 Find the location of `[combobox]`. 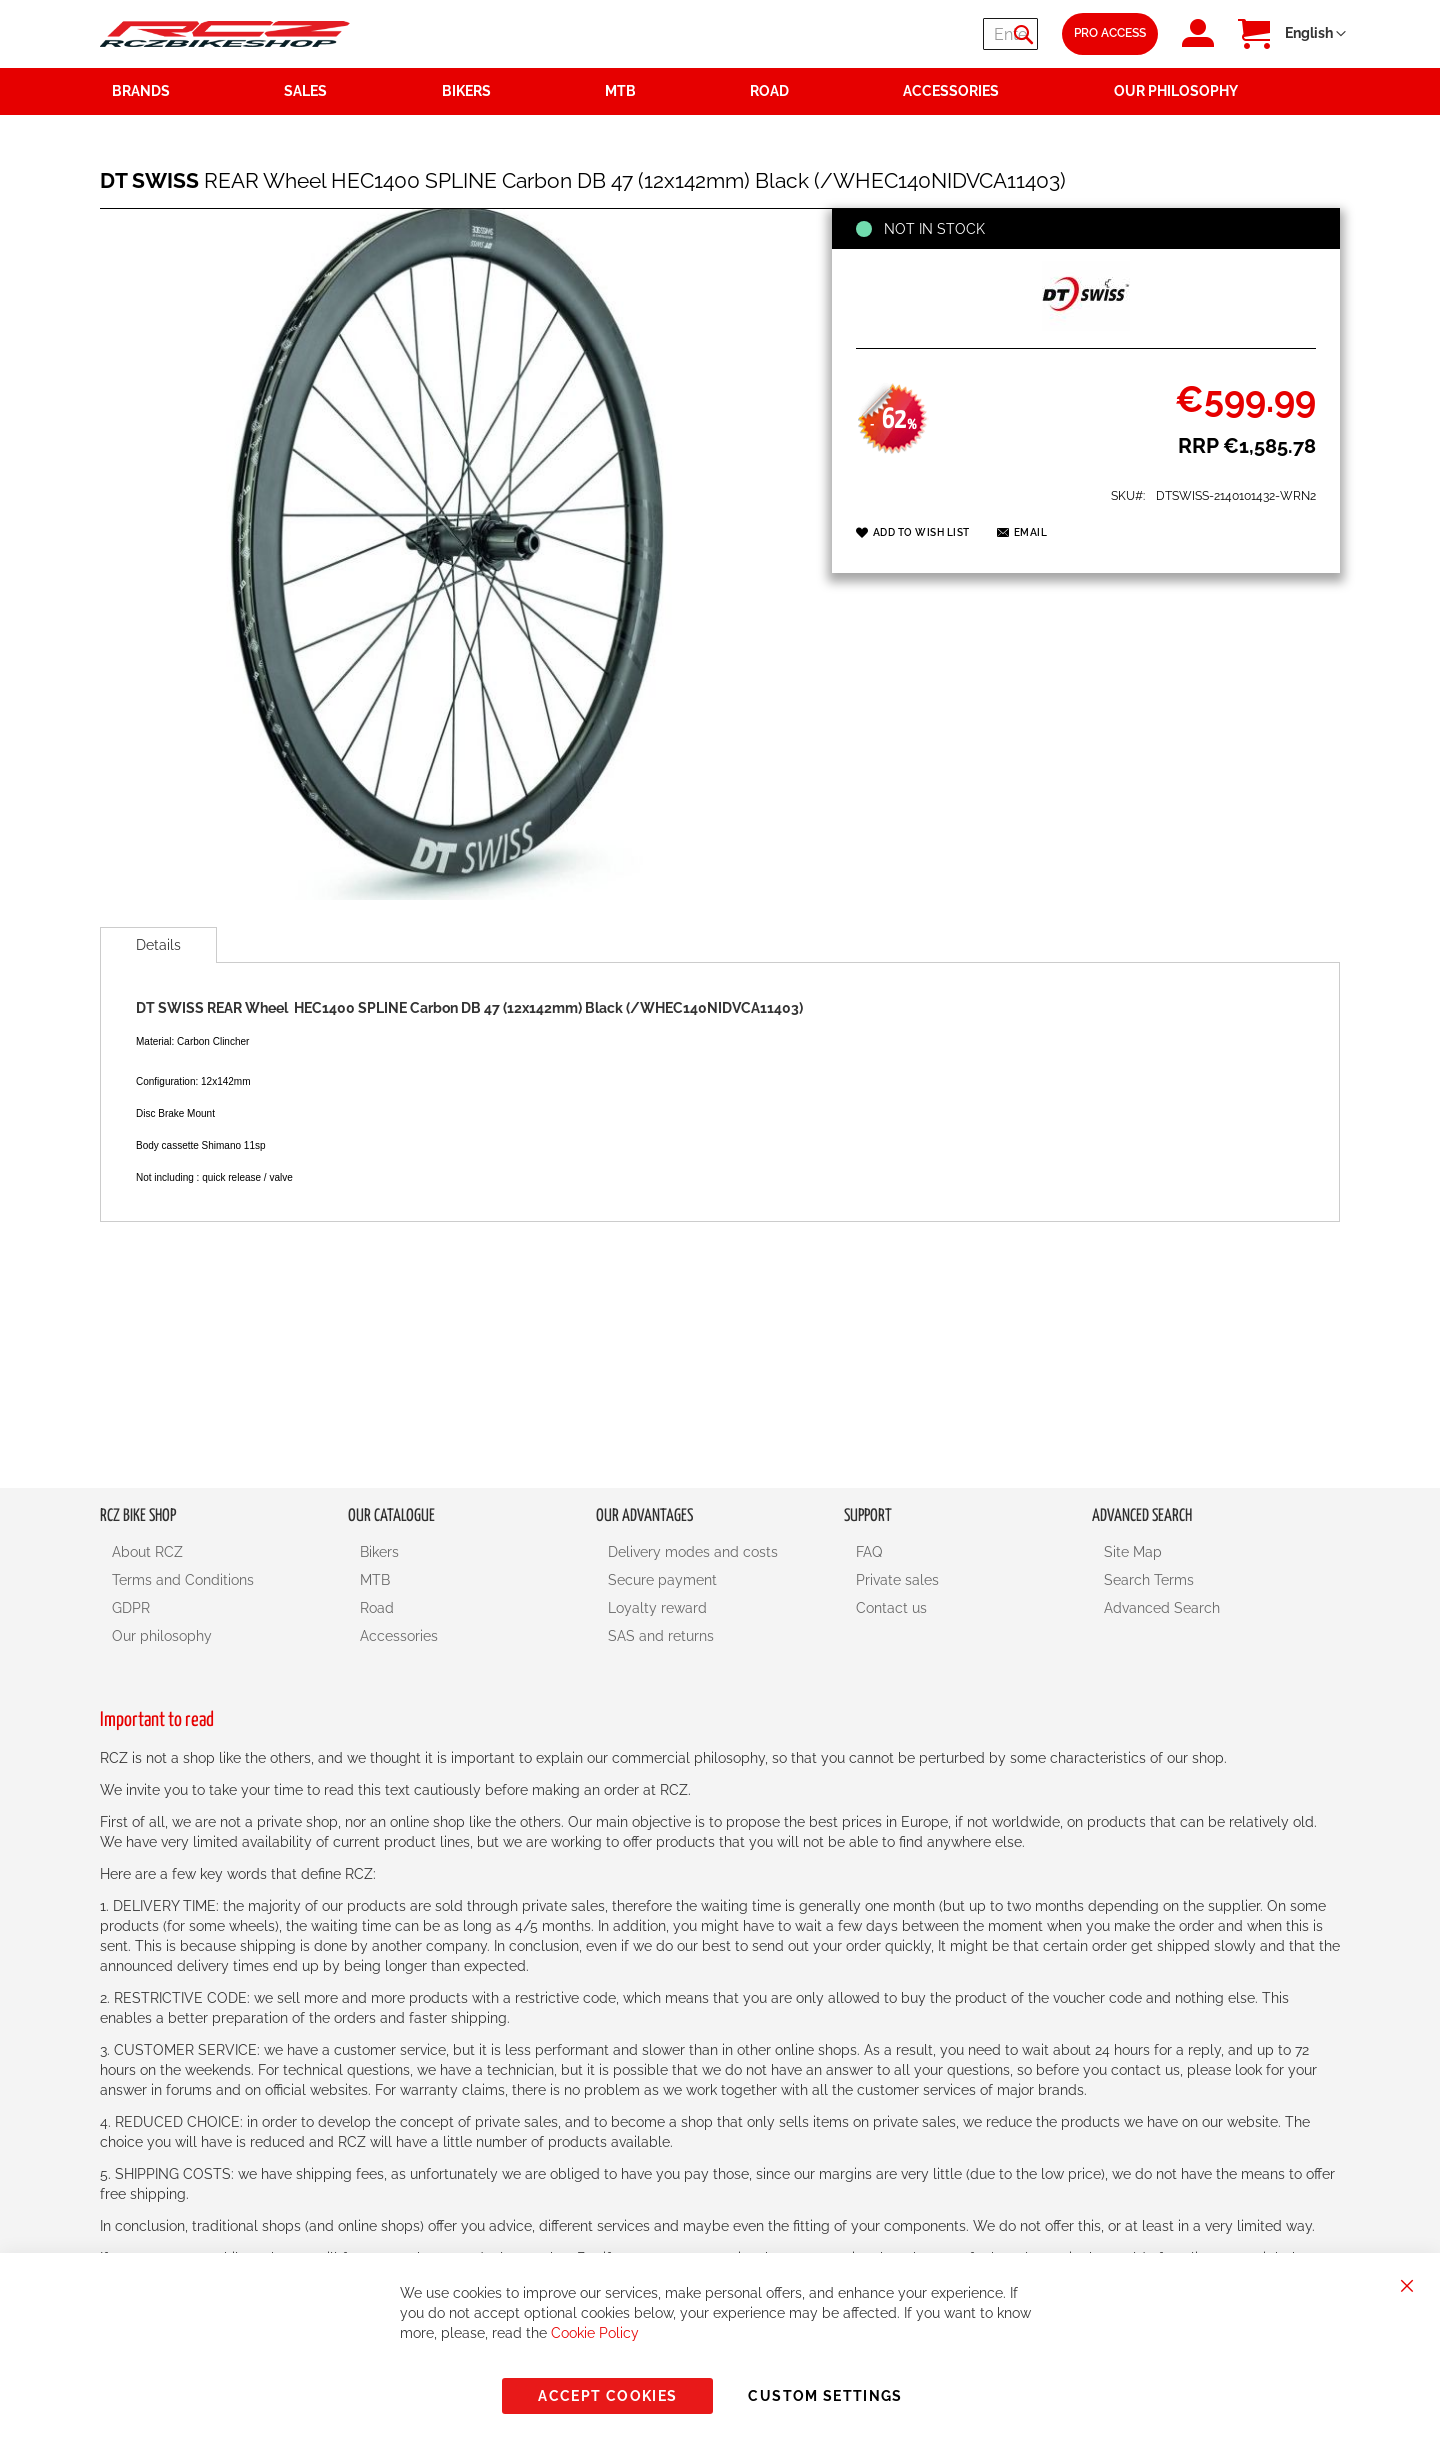

[combobox] is located at coordinates (918, 34).